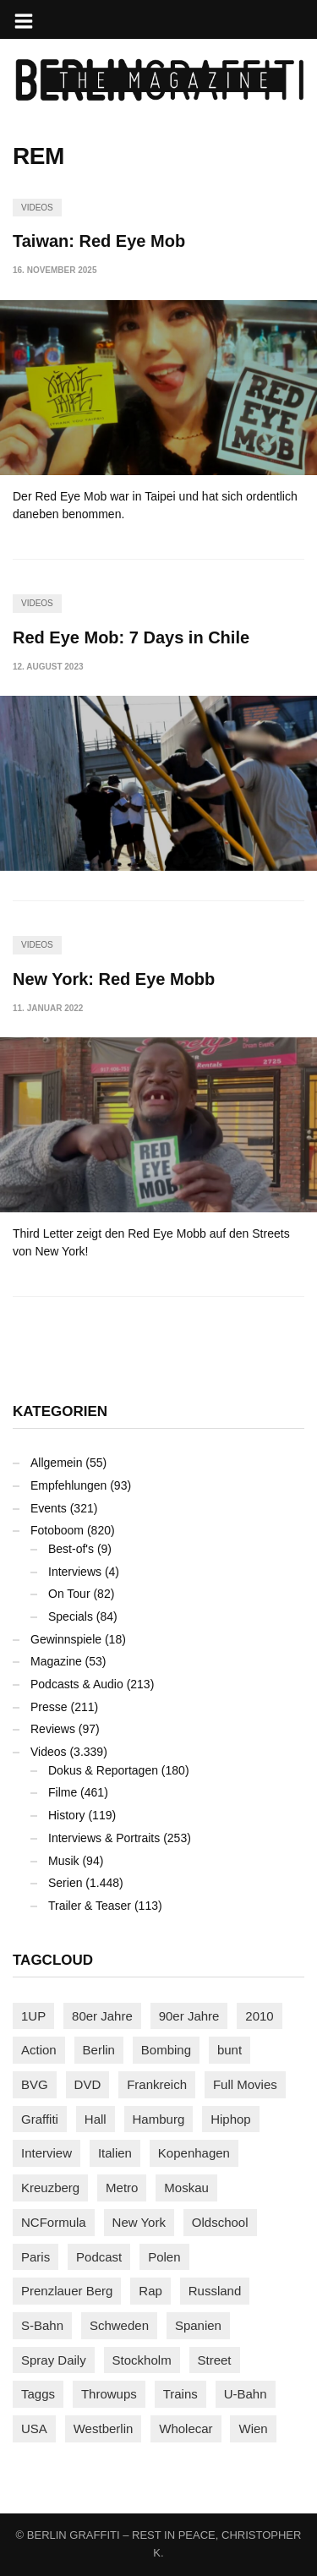  Describe the element at coordinates (87, 2084) in the screenshot. I see `DVD [DVD (96 Einträge)]` at that location.